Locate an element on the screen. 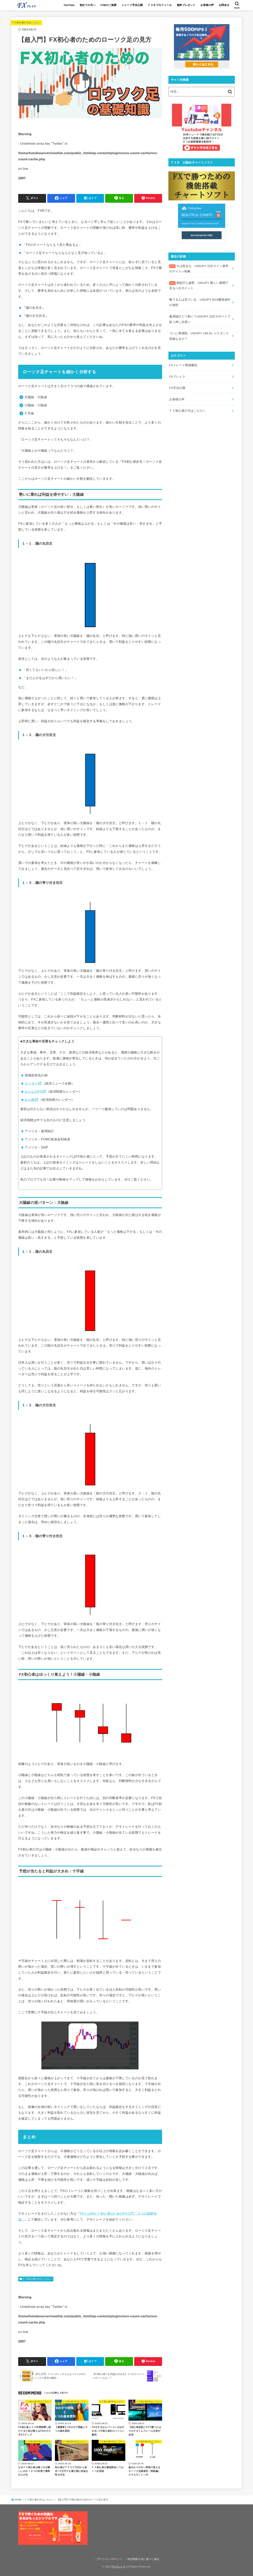 The image size is (253, 2576). YouTube is located at coordinates (69, 5).